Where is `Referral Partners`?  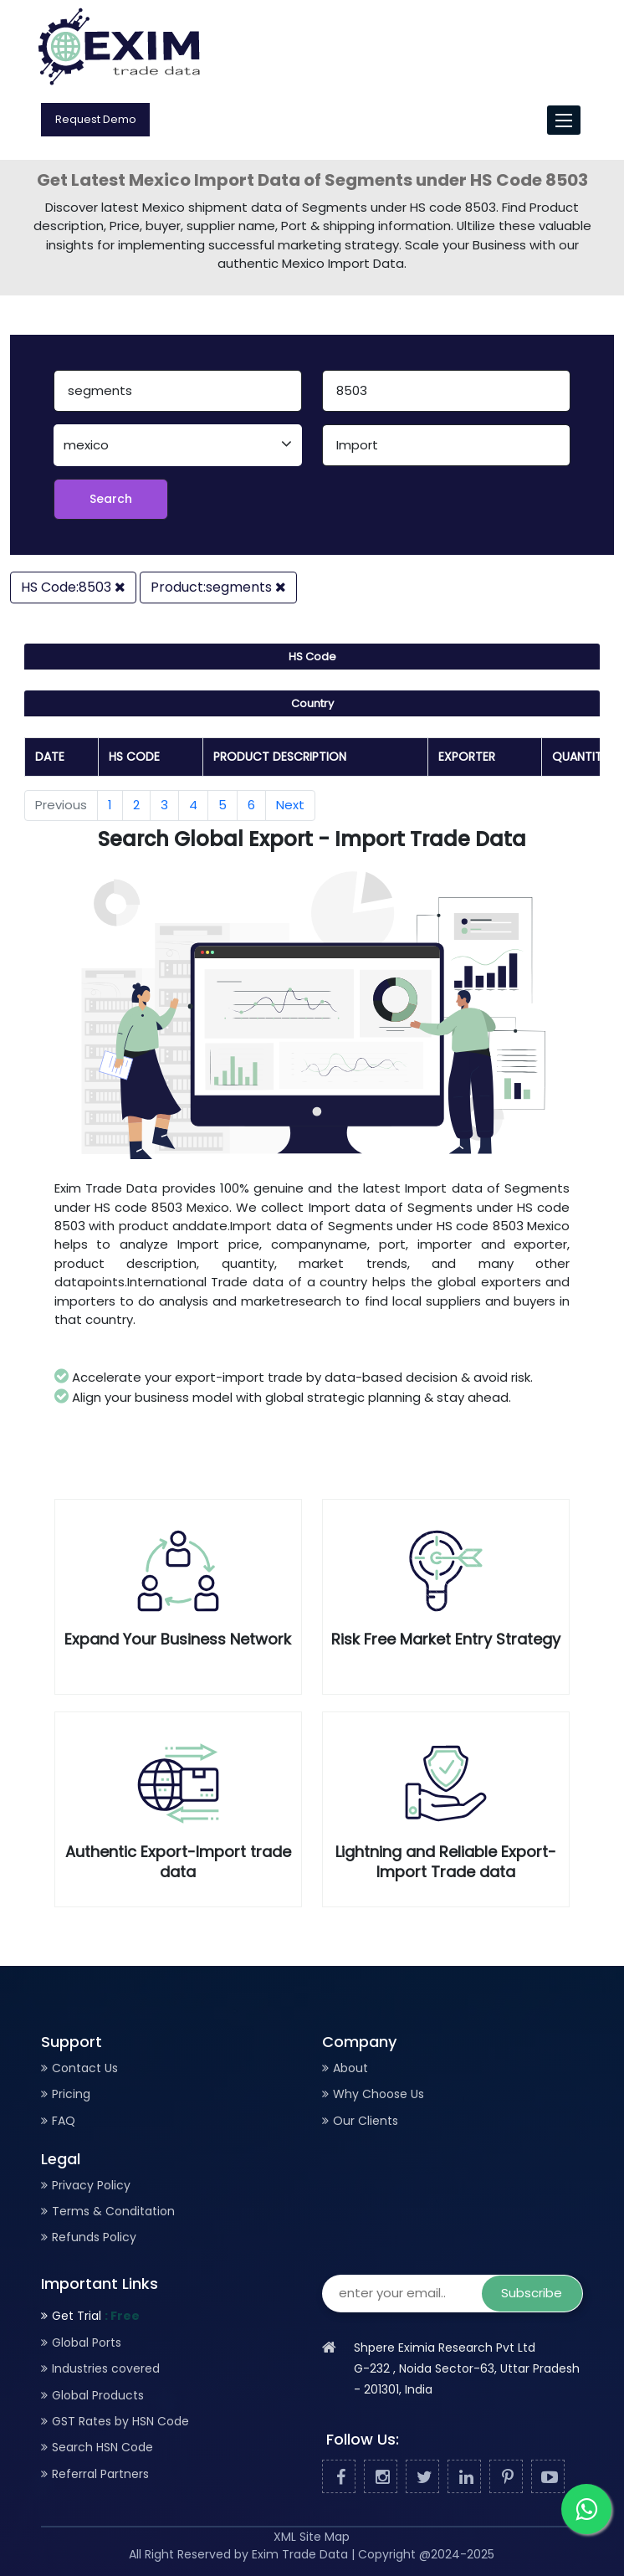
Referral Partners is located at coordinates (100, 2474).